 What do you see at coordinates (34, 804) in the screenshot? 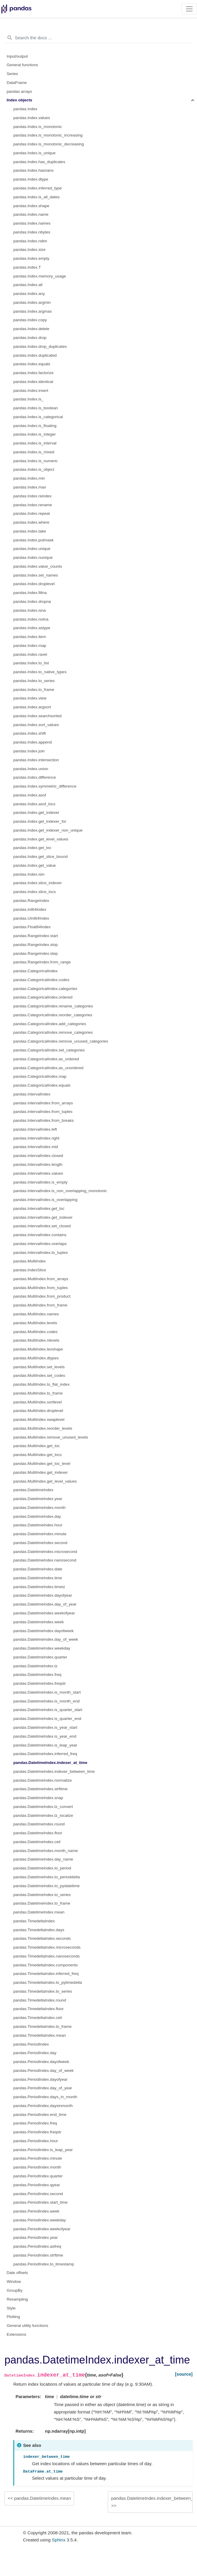
I see `pandas.Index.asof_locs` at bounding box center [34, 804].